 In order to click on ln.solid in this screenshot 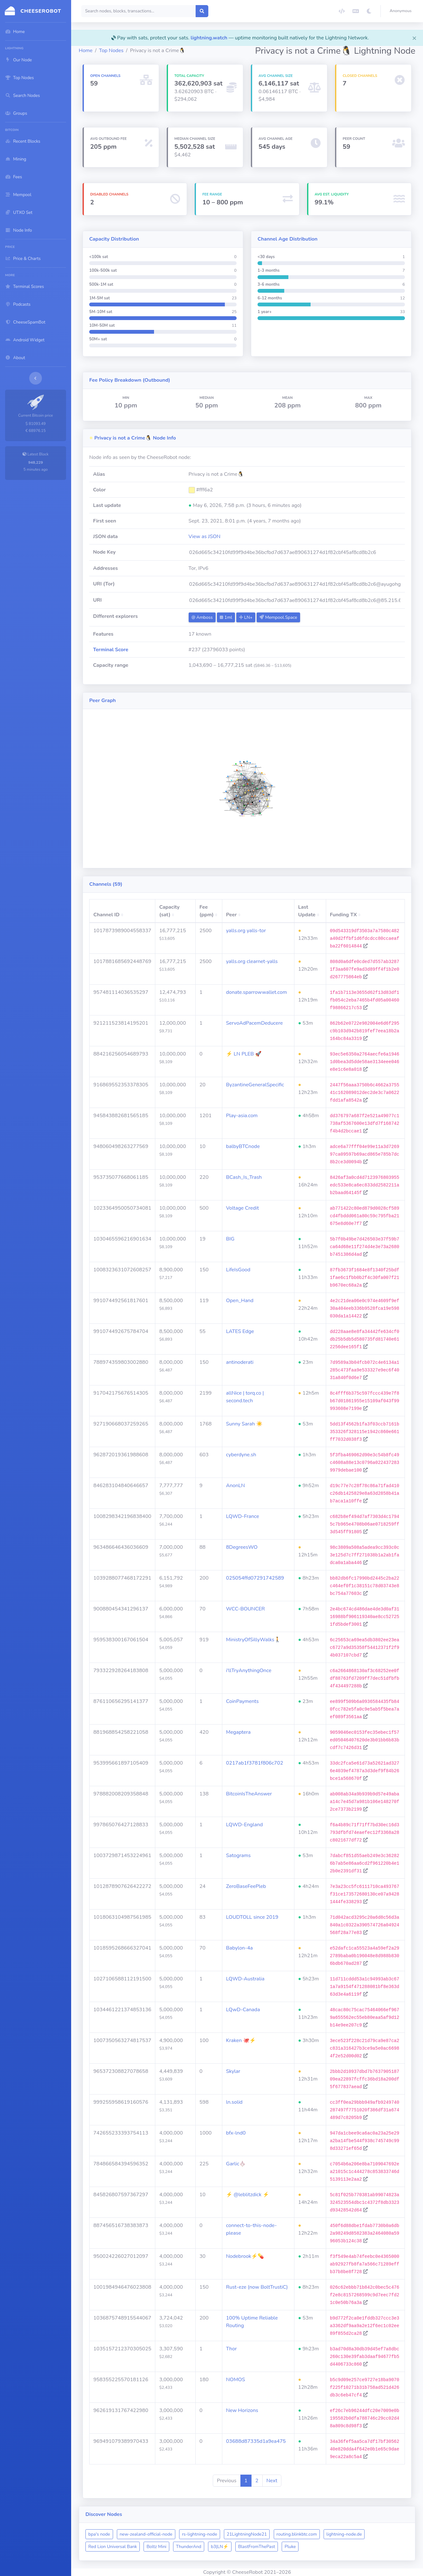, I will do `click(234, 2102)`.